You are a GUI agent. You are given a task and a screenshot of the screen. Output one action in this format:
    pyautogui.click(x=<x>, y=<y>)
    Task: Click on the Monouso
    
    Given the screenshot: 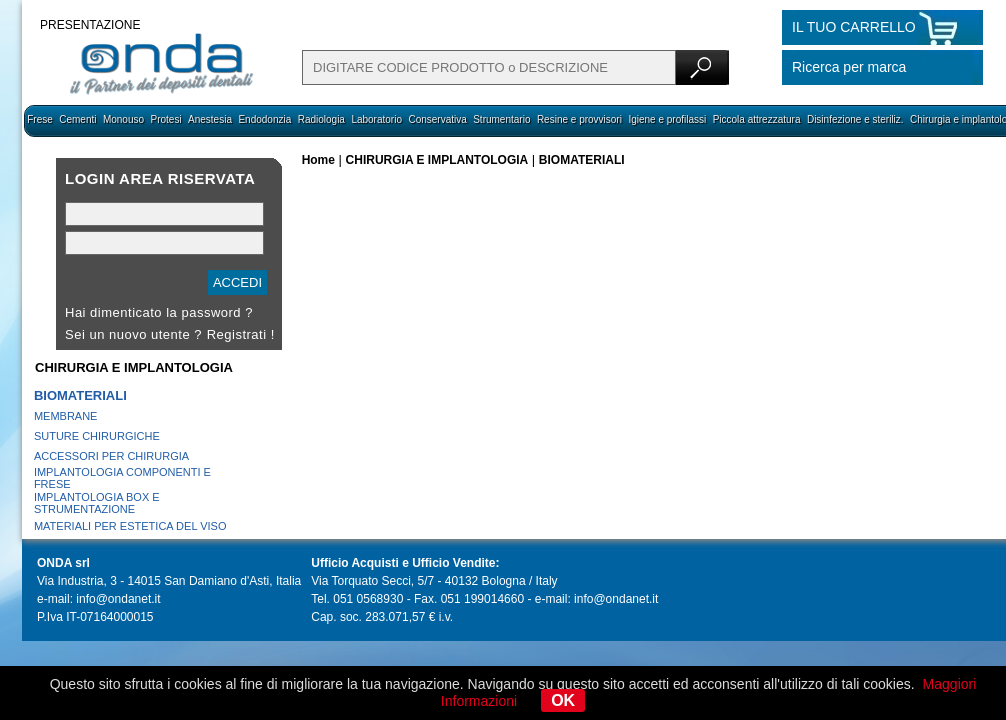 What is the action you would take?
    pyautogui.click(x=123, y=119)
    